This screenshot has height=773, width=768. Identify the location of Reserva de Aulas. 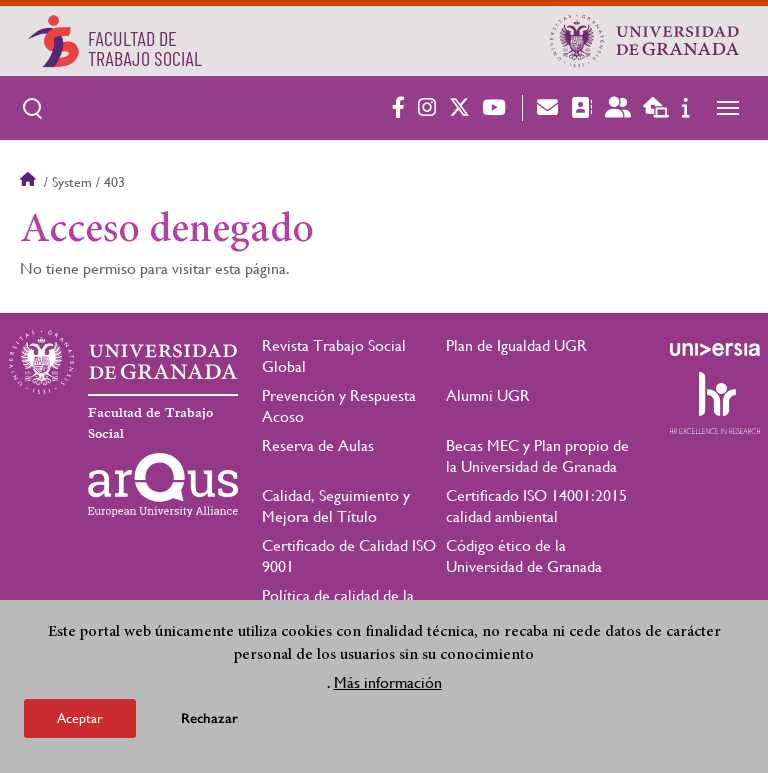
(318, 445).